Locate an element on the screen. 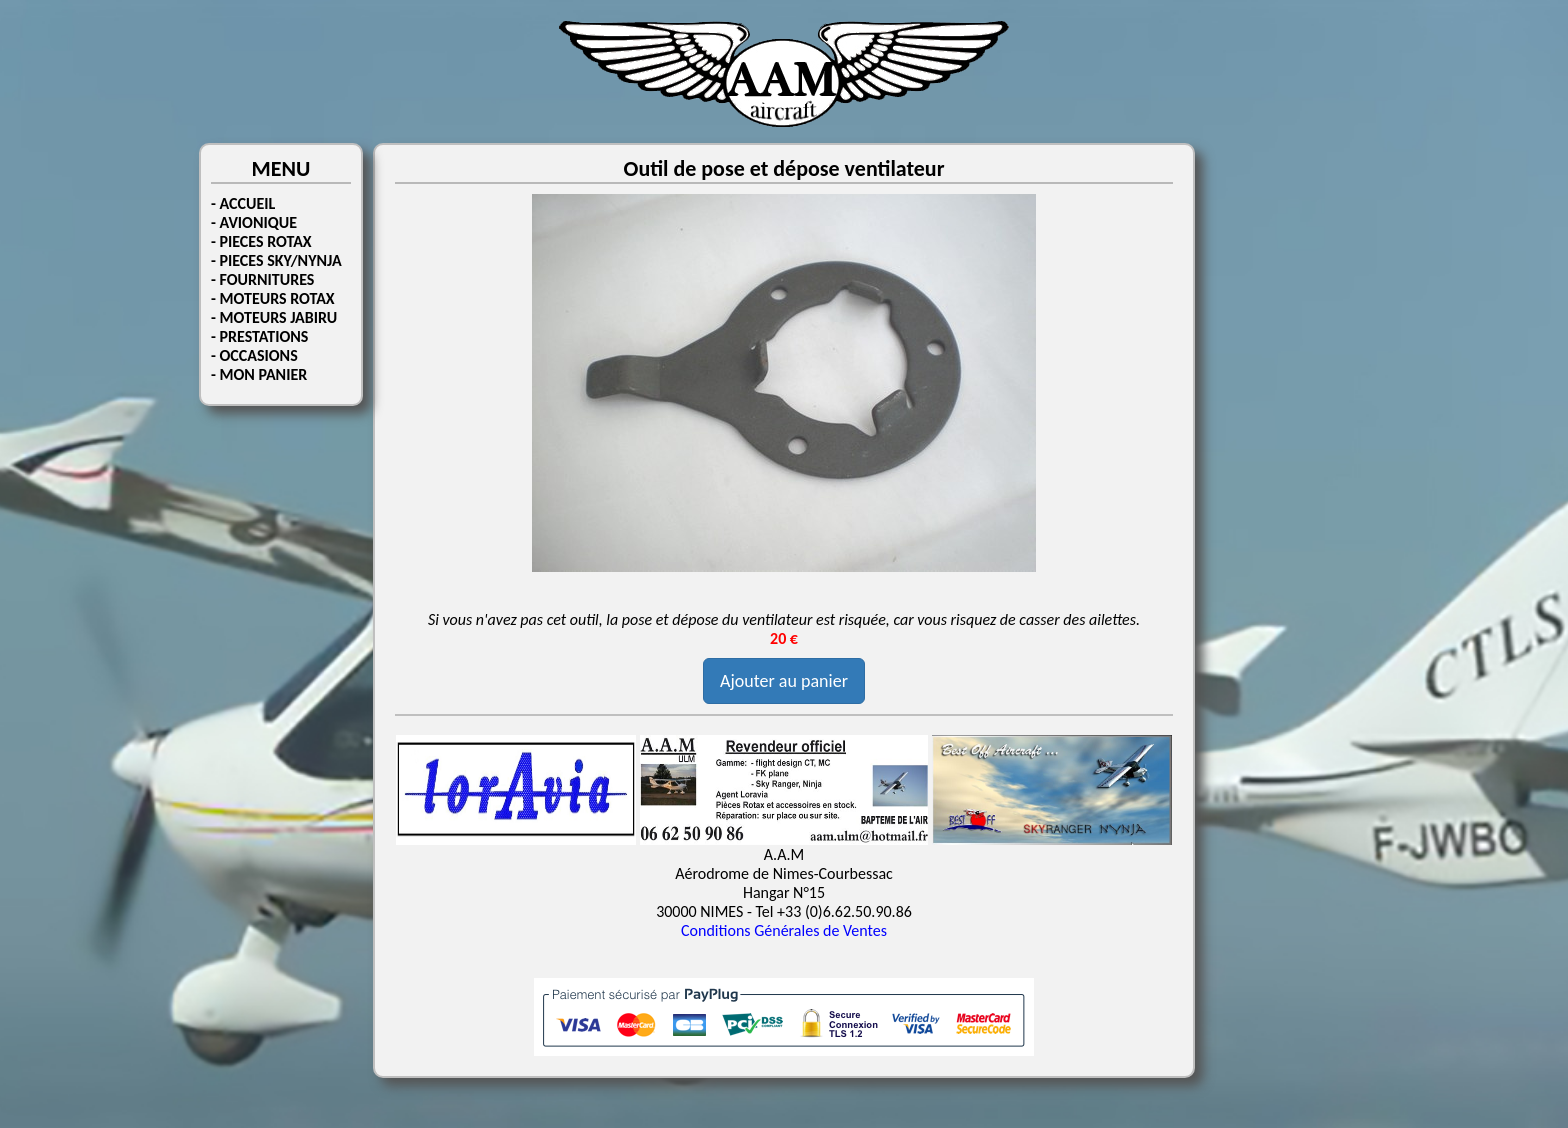 The image size is (1568, 1128). - AVIONIQUE is located at coordinates (254, 222).